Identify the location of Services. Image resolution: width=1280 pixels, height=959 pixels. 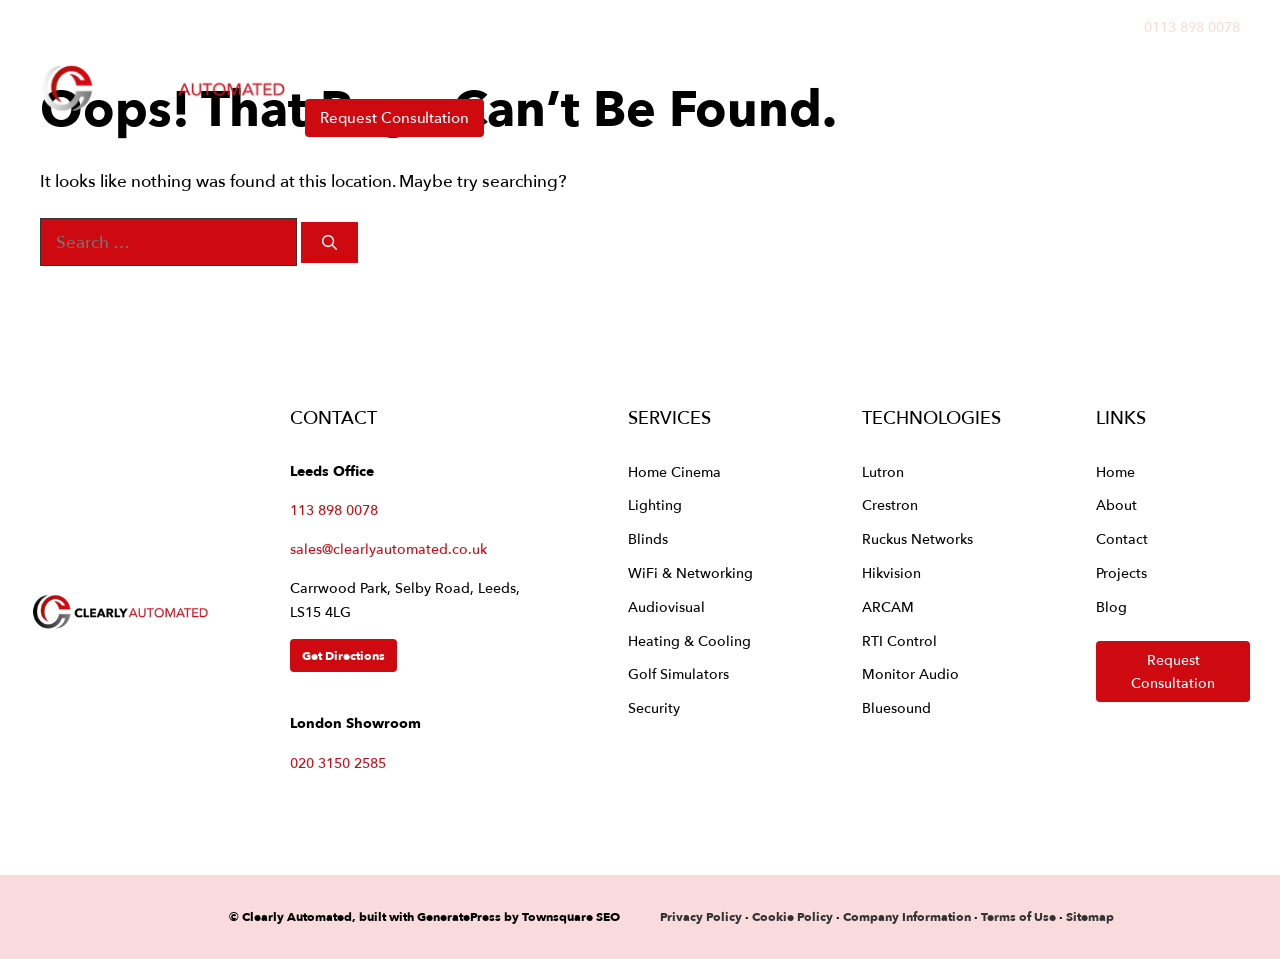
(454, 69).